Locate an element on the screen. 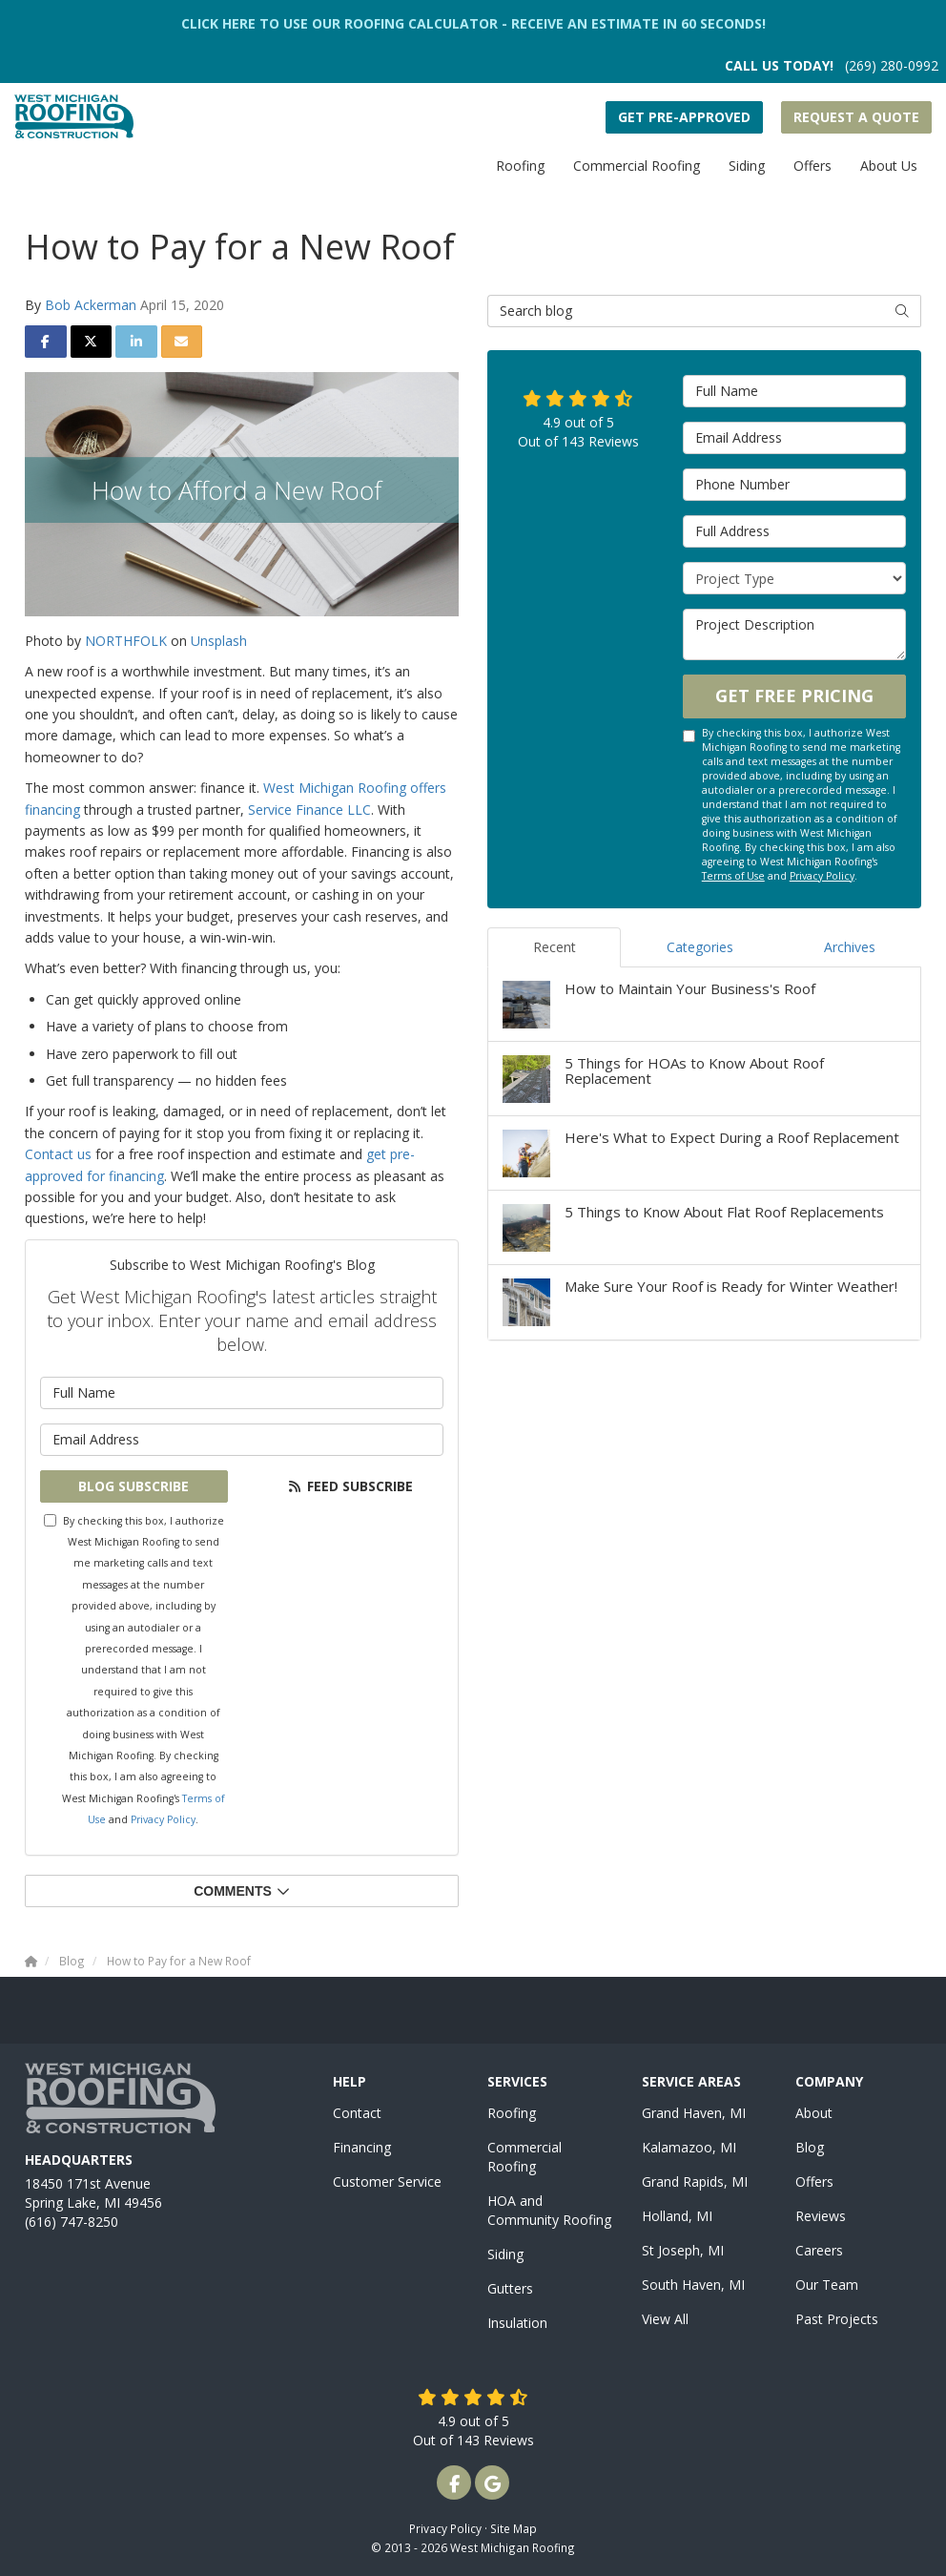  Blog Subscribe is located at coordinates (133, 1486).